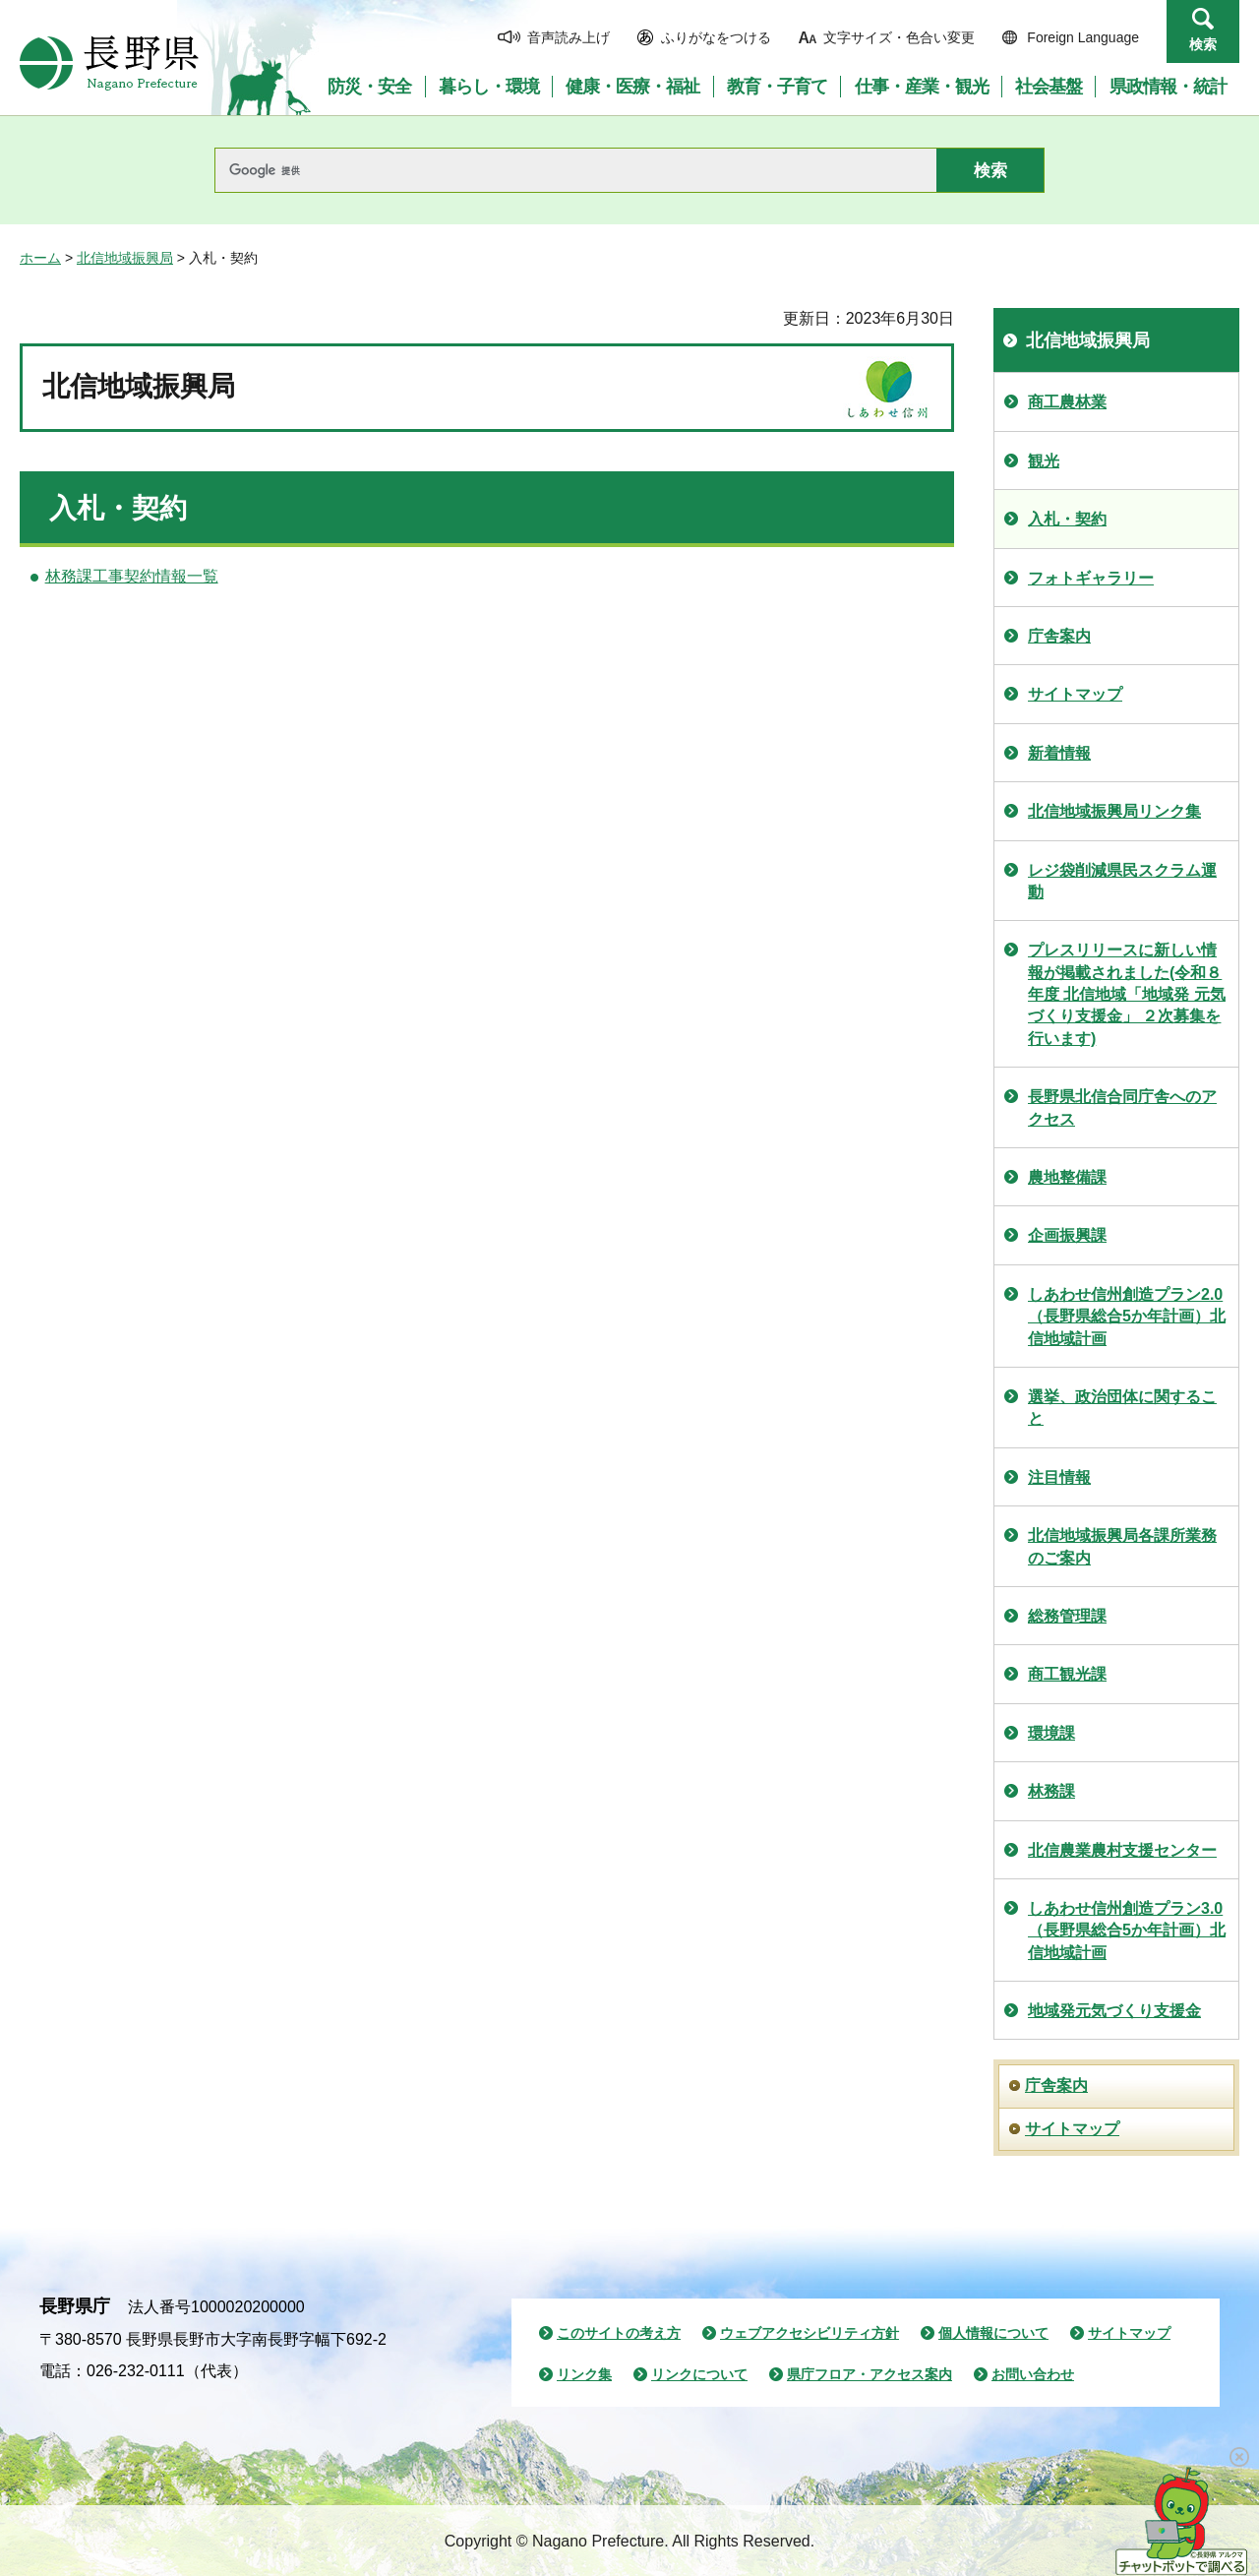 Image resolution: width=1259 pixels, height=2576 pixels. Describe the element at coordinates (1032, 2374) in the screenshot. I see `お問い合わせ` at that location.